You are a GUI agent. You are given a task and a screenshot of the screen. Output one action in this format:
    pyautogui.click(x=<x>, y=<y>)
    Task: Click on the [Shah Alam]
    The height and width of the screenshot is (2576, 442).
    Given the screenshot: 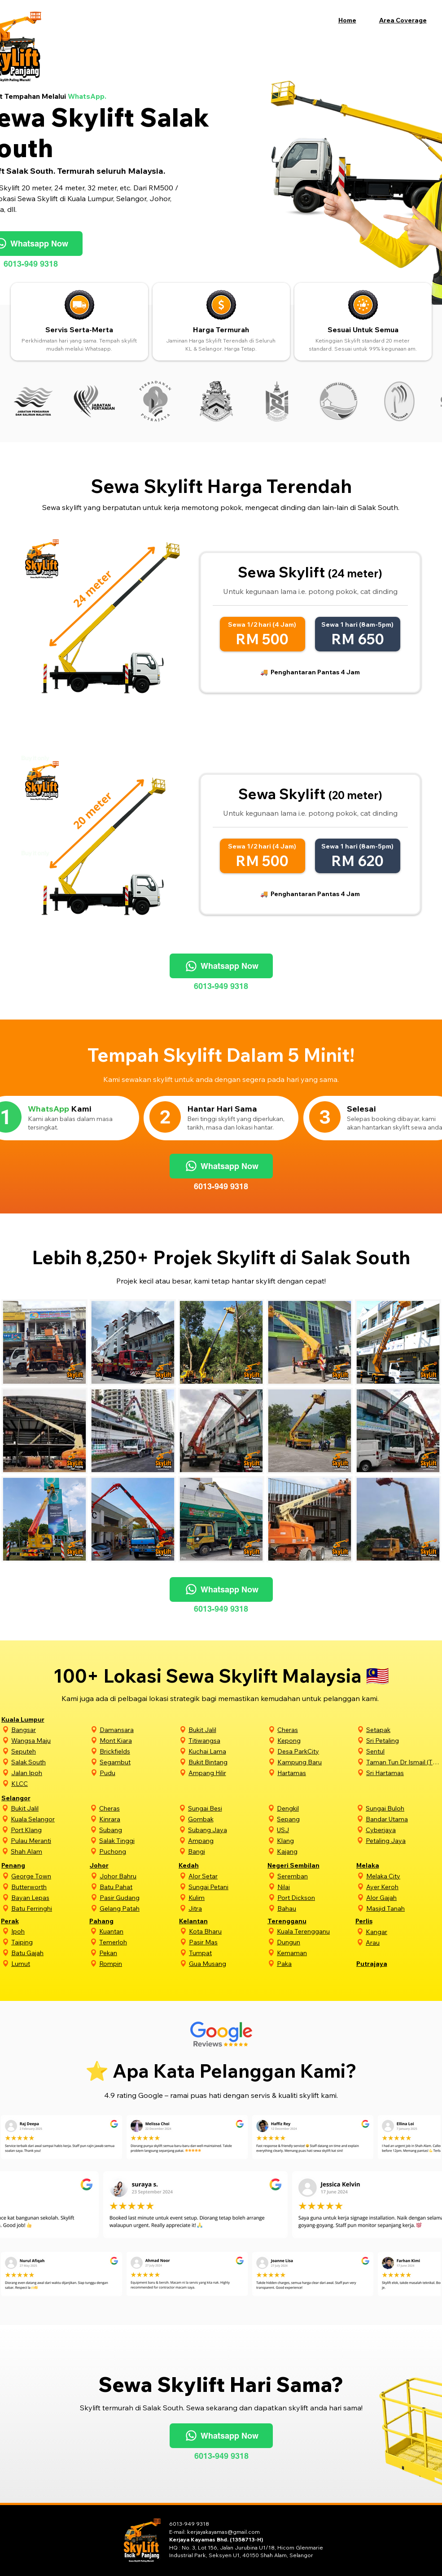 What is the action you would take?
    pyautogui.click(x=49, y=1851)
    